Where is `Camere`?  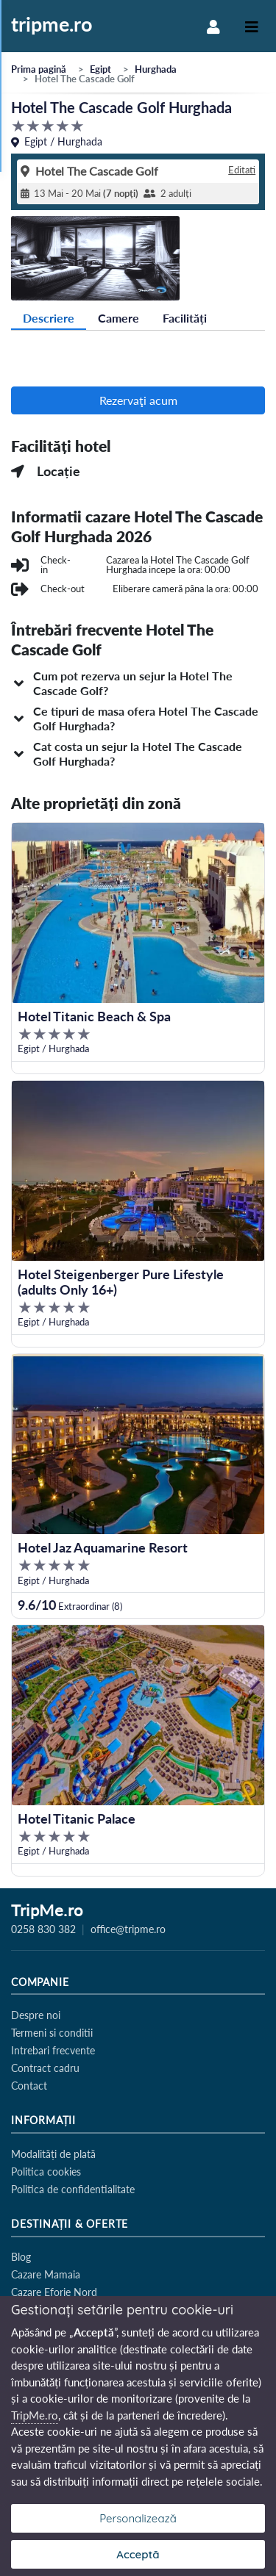
Camere is located at coordinates (118, 318).